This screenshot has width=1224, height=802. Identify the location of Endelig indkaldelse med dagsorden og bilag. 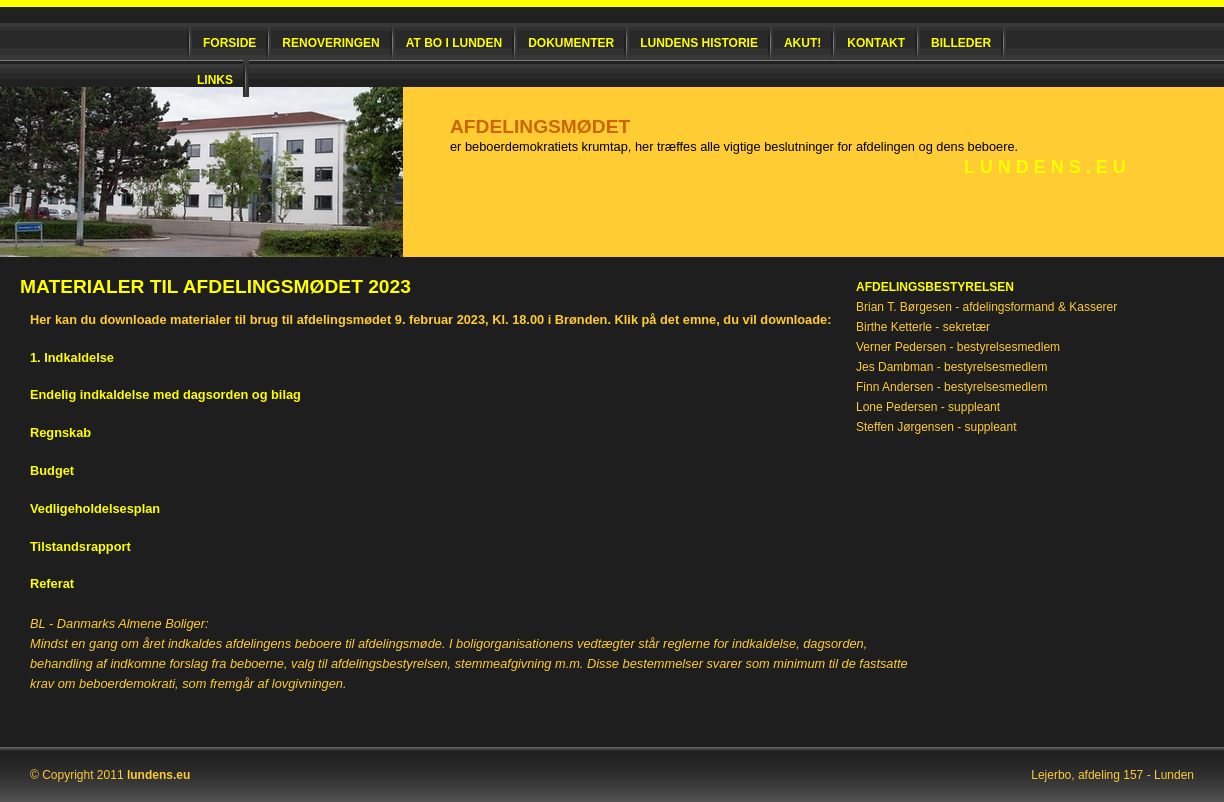
(165, 394).